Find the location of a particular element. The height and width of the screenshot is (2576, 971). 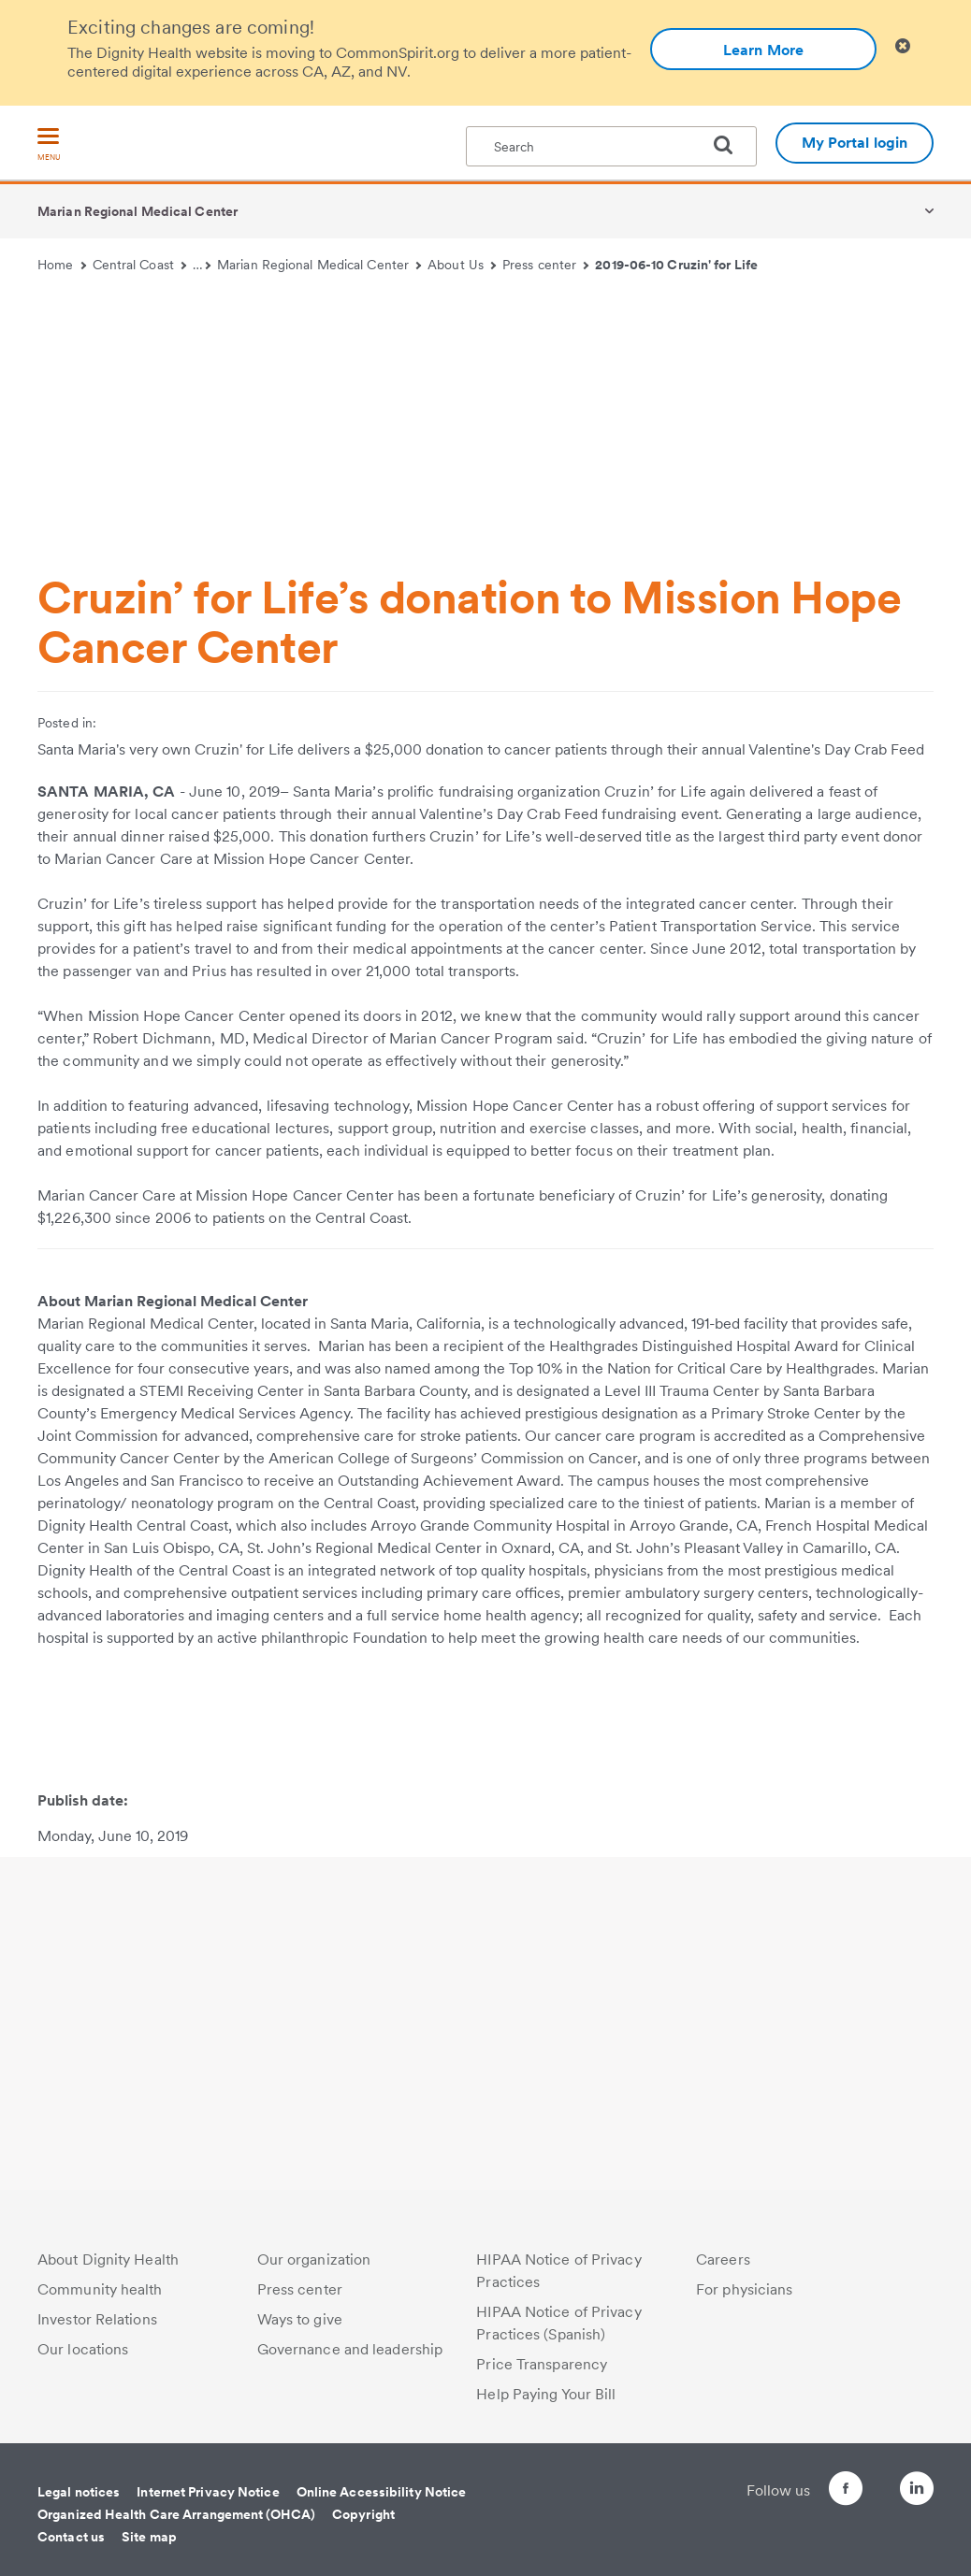

Contact us is located at coordinates (71, 2536).